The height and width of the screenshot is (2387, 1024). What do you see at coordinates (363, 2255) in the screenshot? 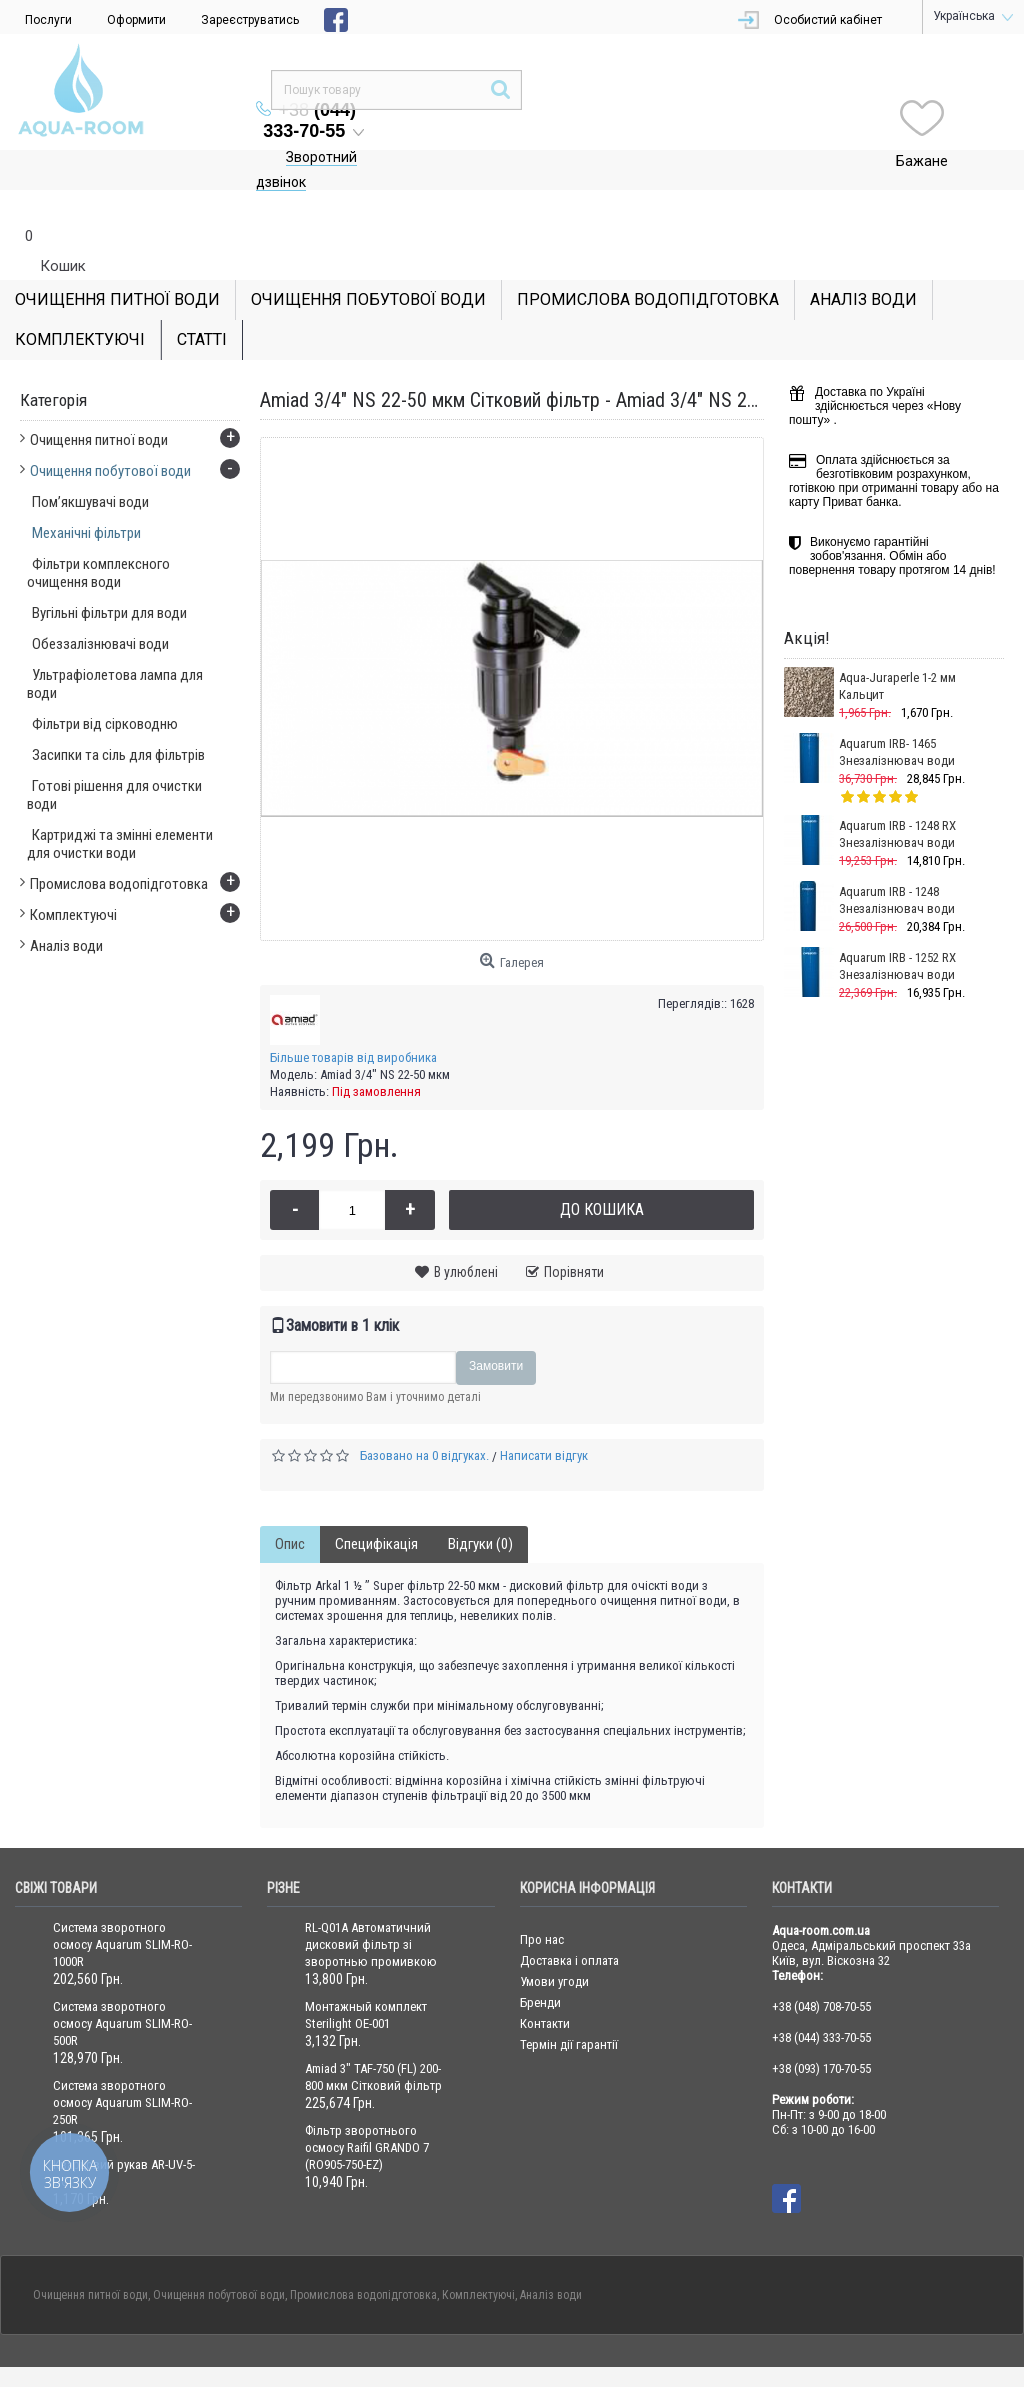
I see `Промислова водопідготовка` at bounding box center [363, 2255].